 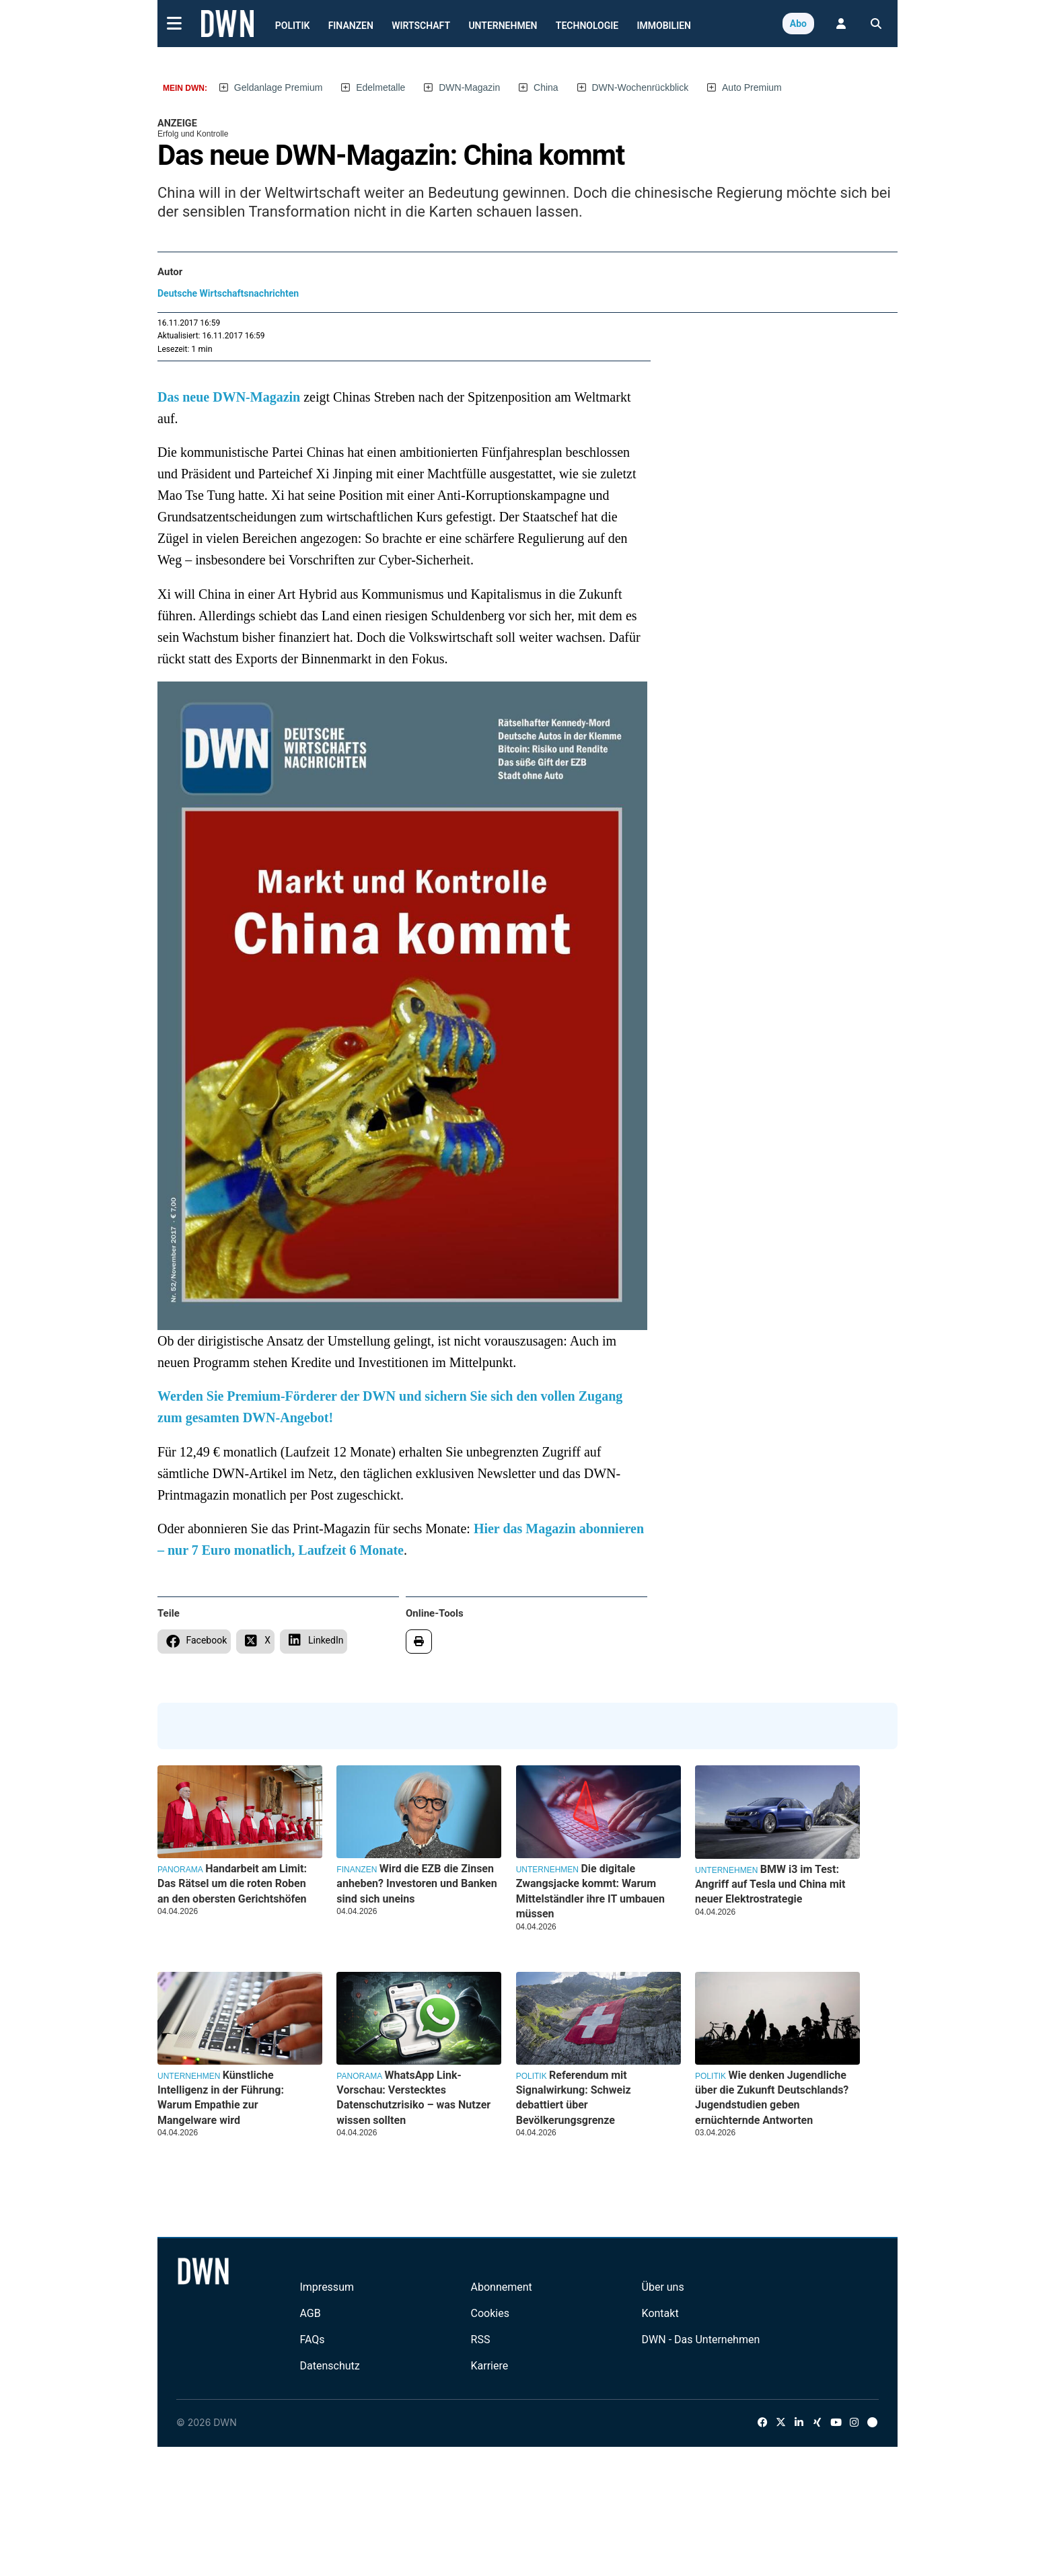 What do you see at coordinates (587, 25) in the screenshot?
I see `Technologie` at bounding box center [587, 25].